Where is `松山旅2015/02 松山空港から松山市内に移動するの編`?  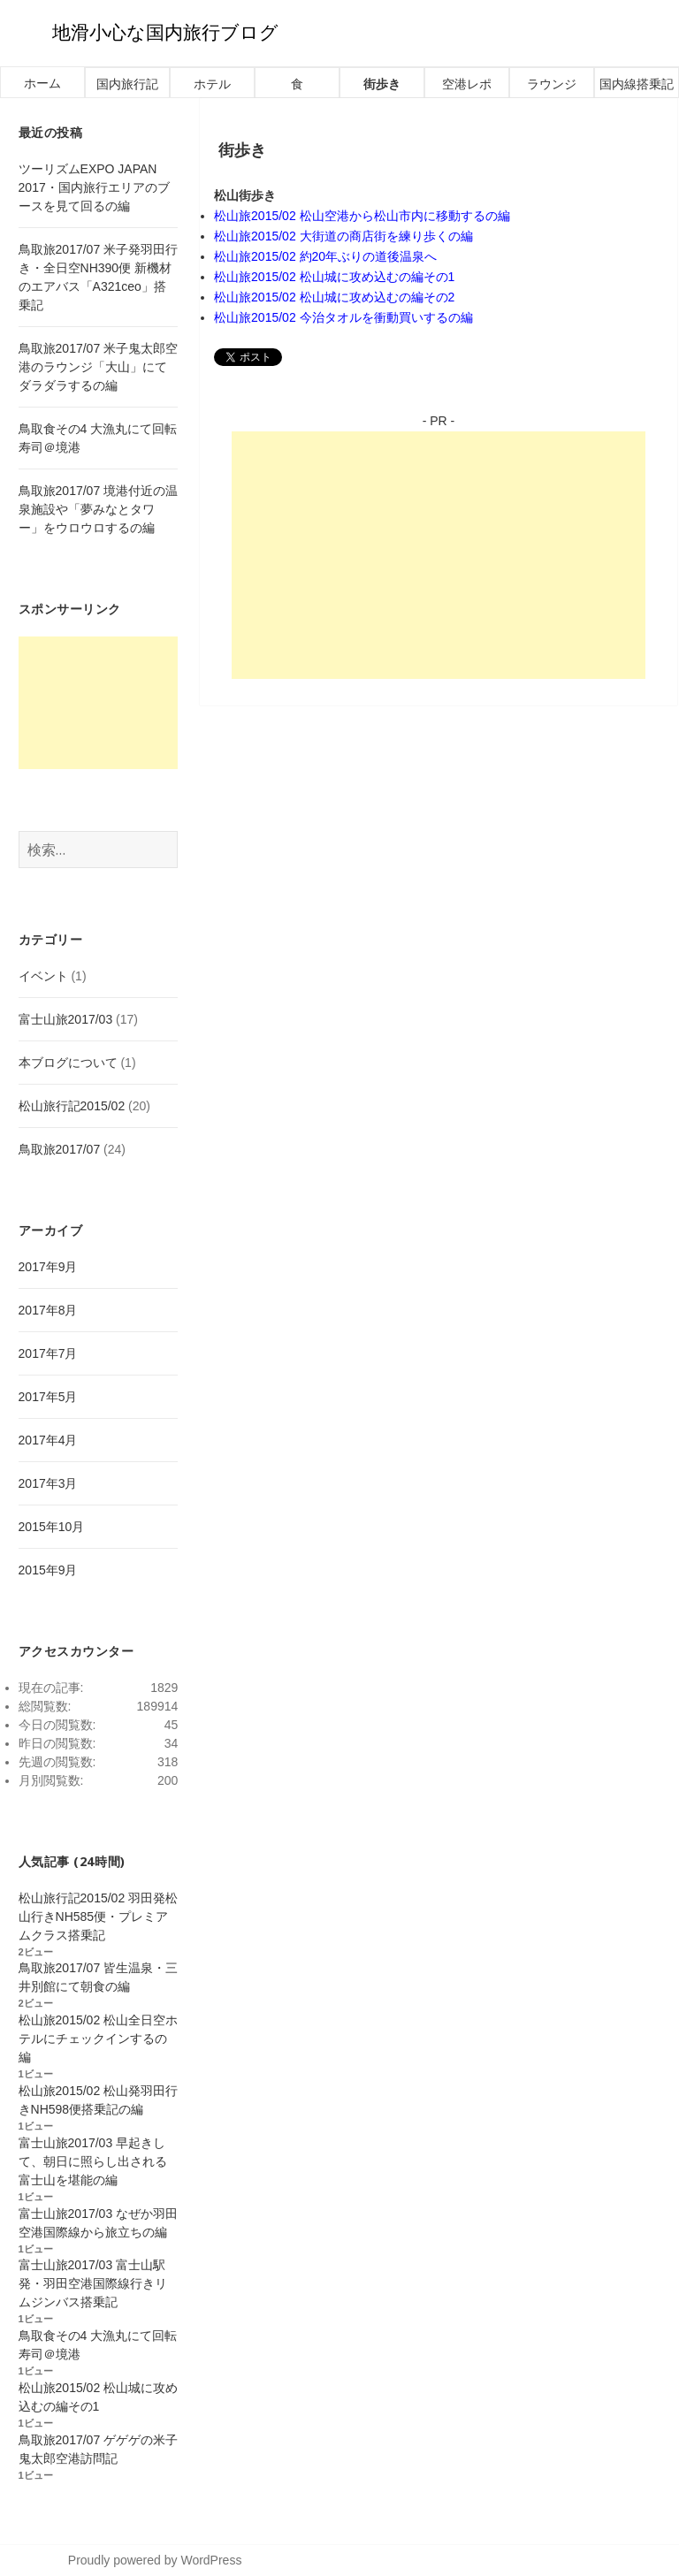 松山旅2015/02 松山空港から松山市内に移動するの編 is located at coordinates (362, 216).